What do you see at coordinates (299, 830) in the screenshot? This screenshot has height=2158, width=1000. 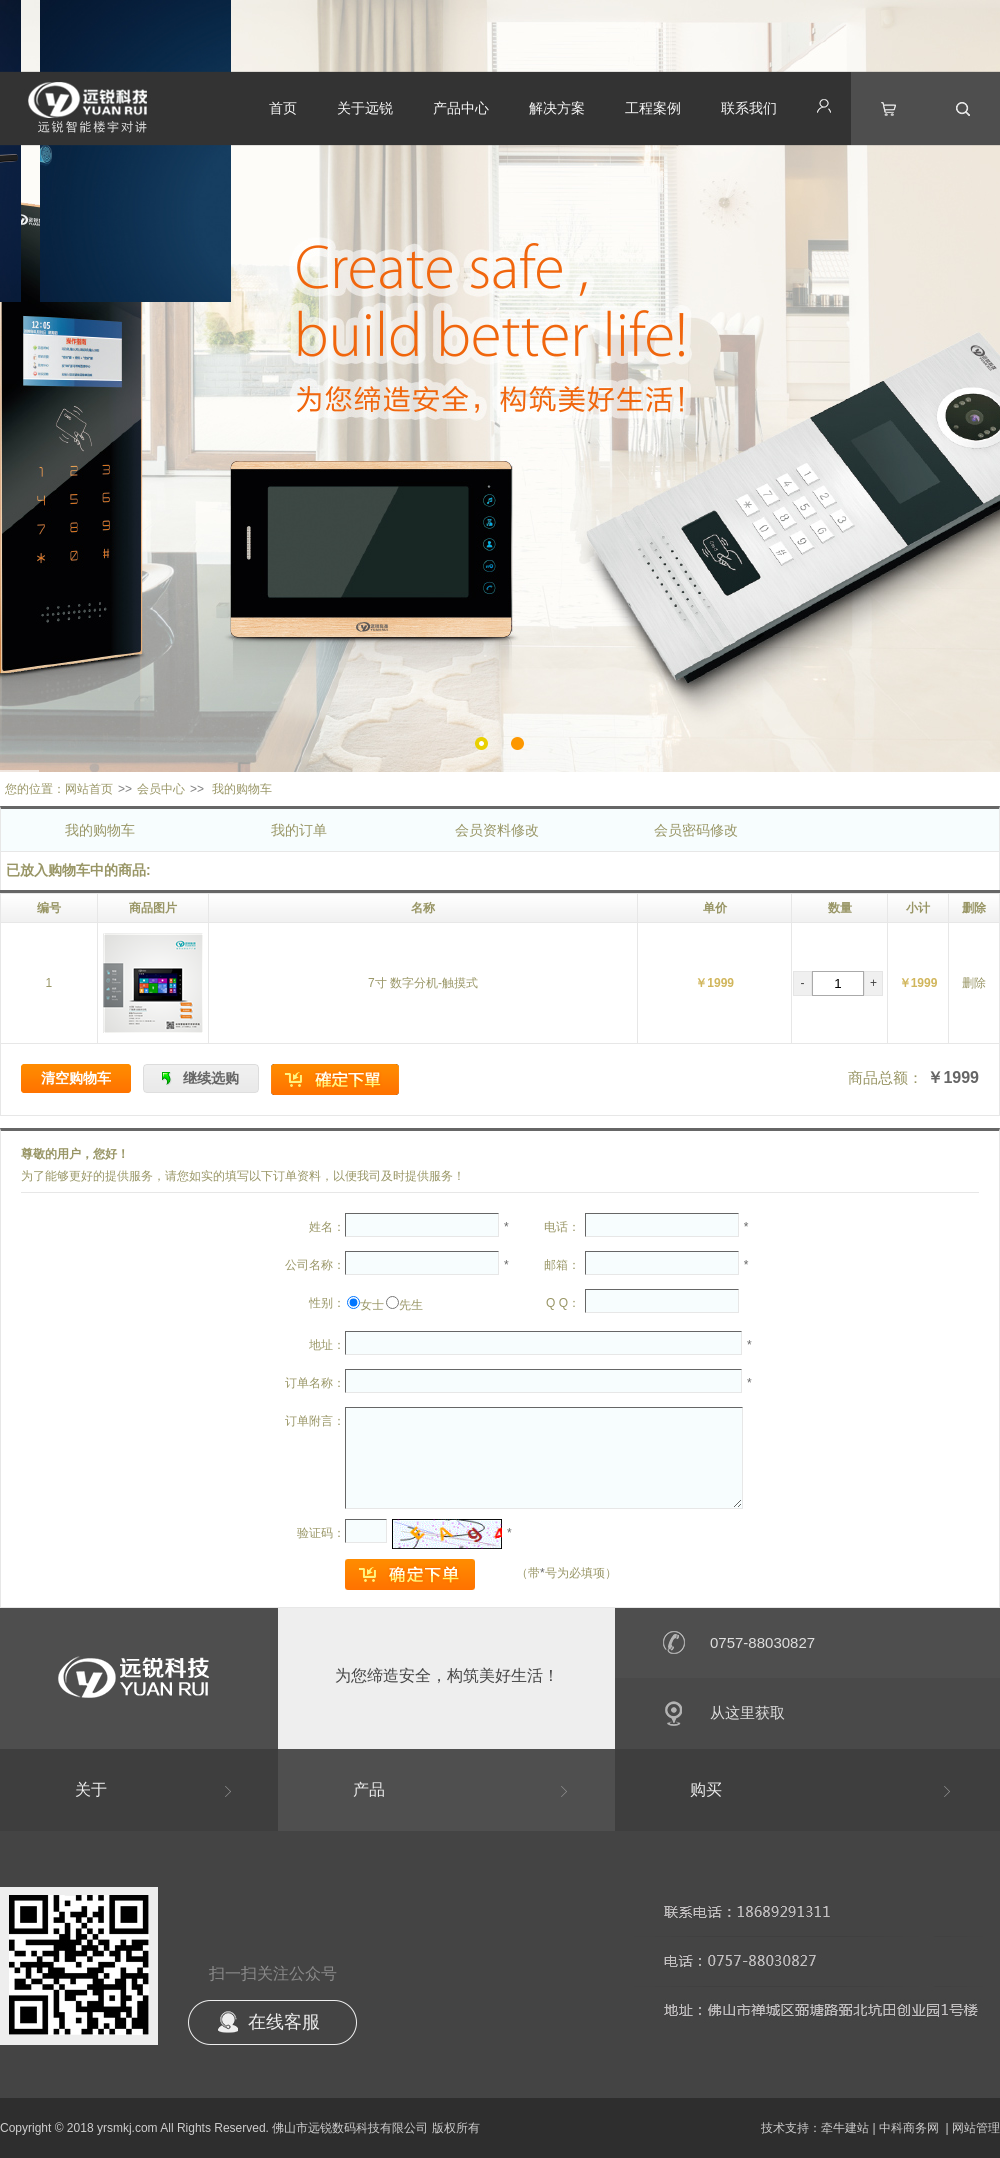 I see `我的订单` at bounding box center [299, 830].